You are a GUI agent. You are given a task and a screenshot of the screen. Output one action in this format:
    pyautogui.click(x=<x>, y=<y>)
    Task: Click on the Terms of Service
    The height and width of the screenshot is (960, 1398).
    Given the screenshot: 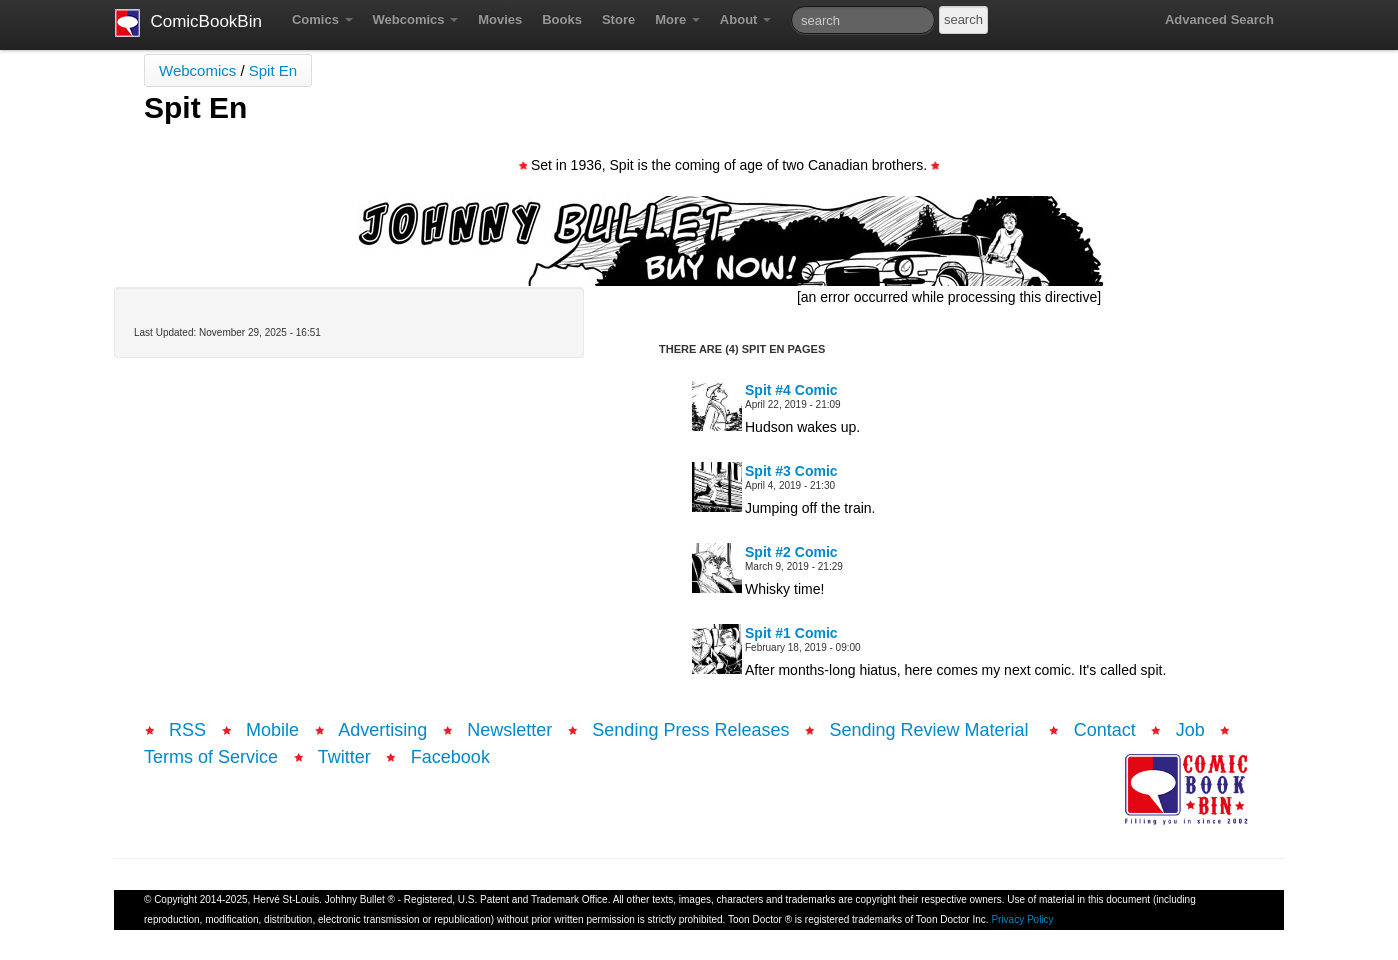 What is the action you would take?
    pyautogui.click(x=211, y=757)
    